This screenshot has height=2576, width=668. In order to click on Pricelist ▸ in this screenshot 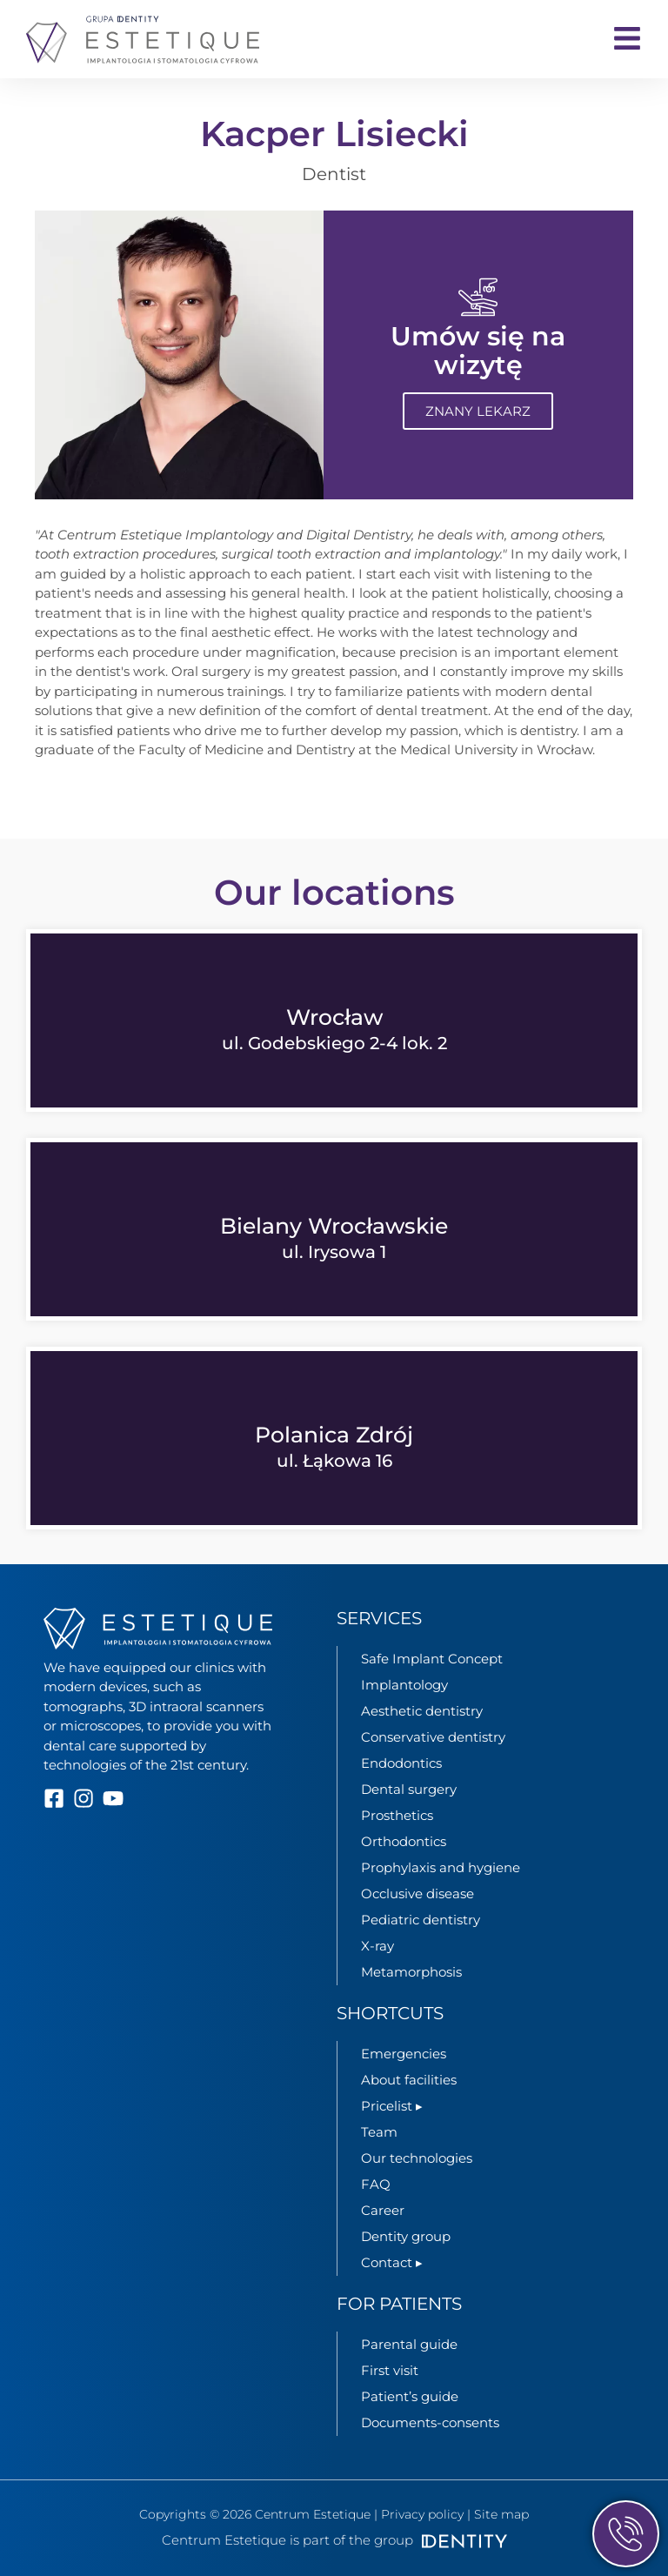, I will do `click(392, 2106)`.